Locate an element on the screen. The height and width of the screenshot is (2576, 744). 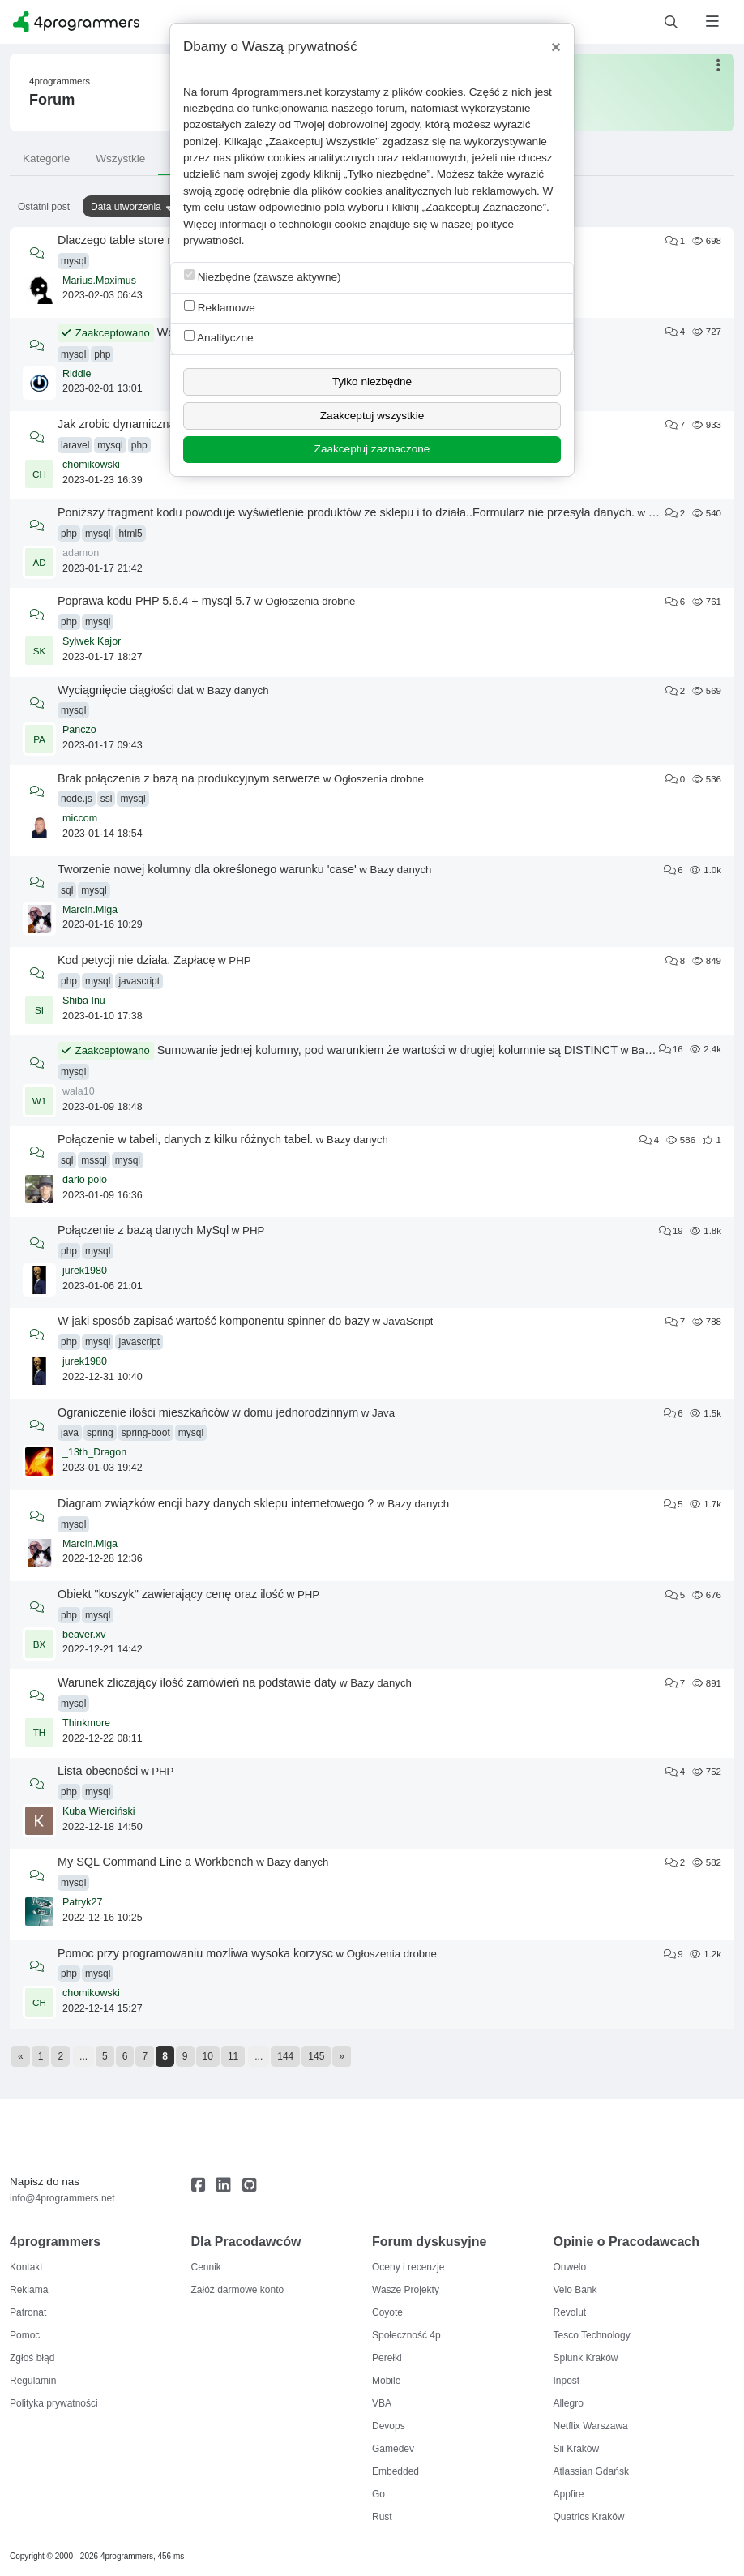
[Close] is located at coordinates (556, 47).